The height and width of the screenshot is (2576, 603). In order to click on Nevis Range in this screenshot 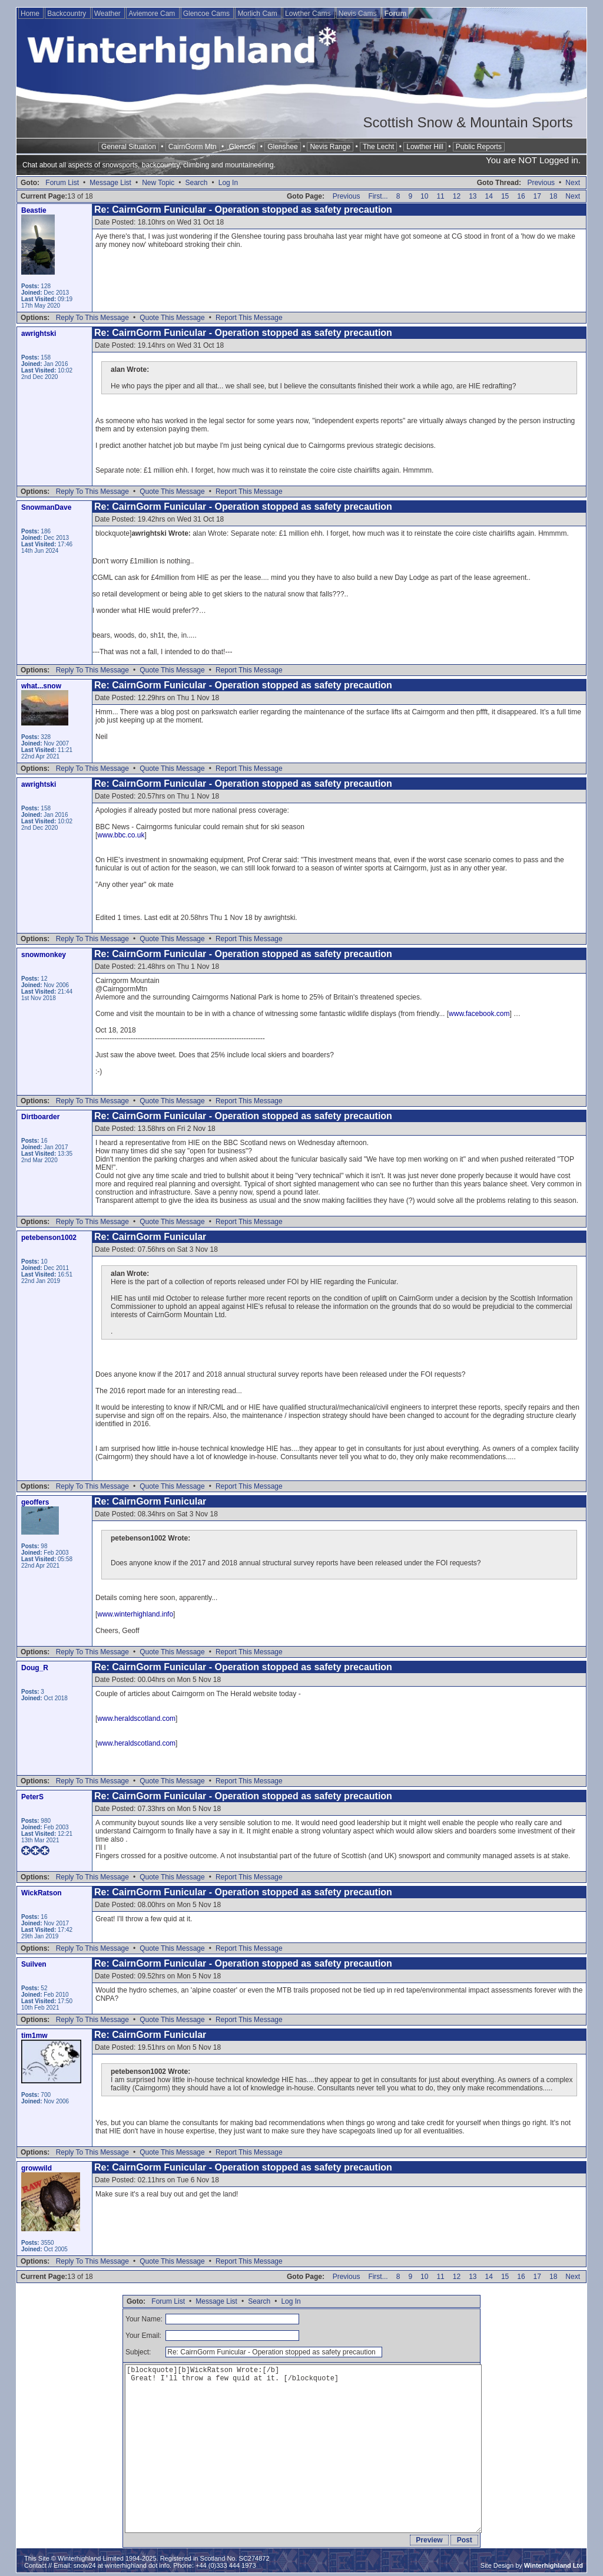, I will do `click(330, 147)`.